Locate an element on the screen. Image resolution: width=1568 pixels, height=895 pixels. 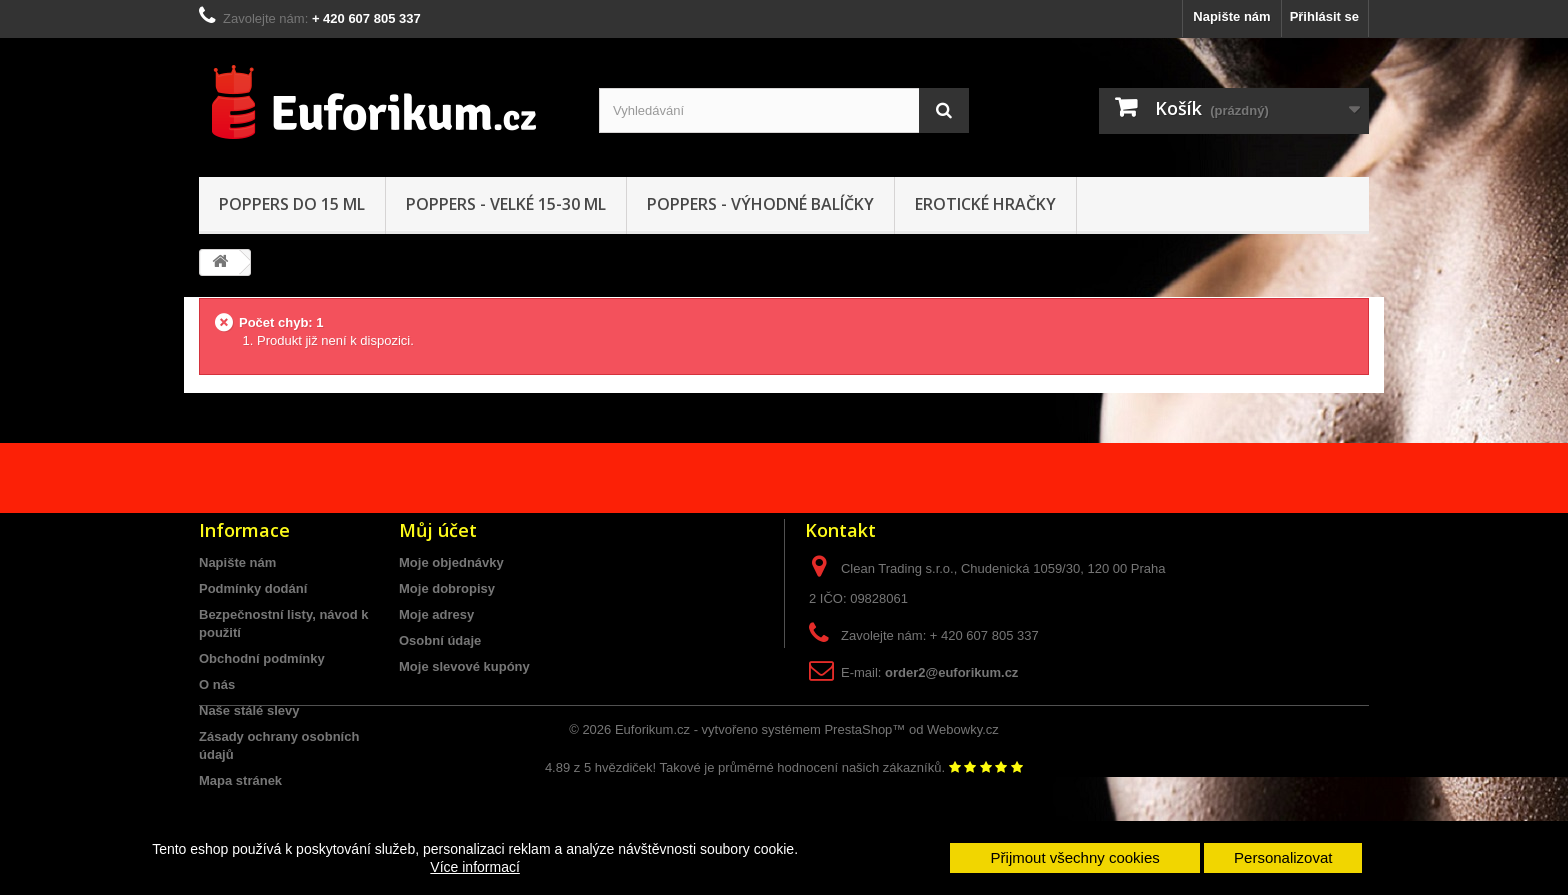
Mapa stránek is located at coordinates (240, 780).